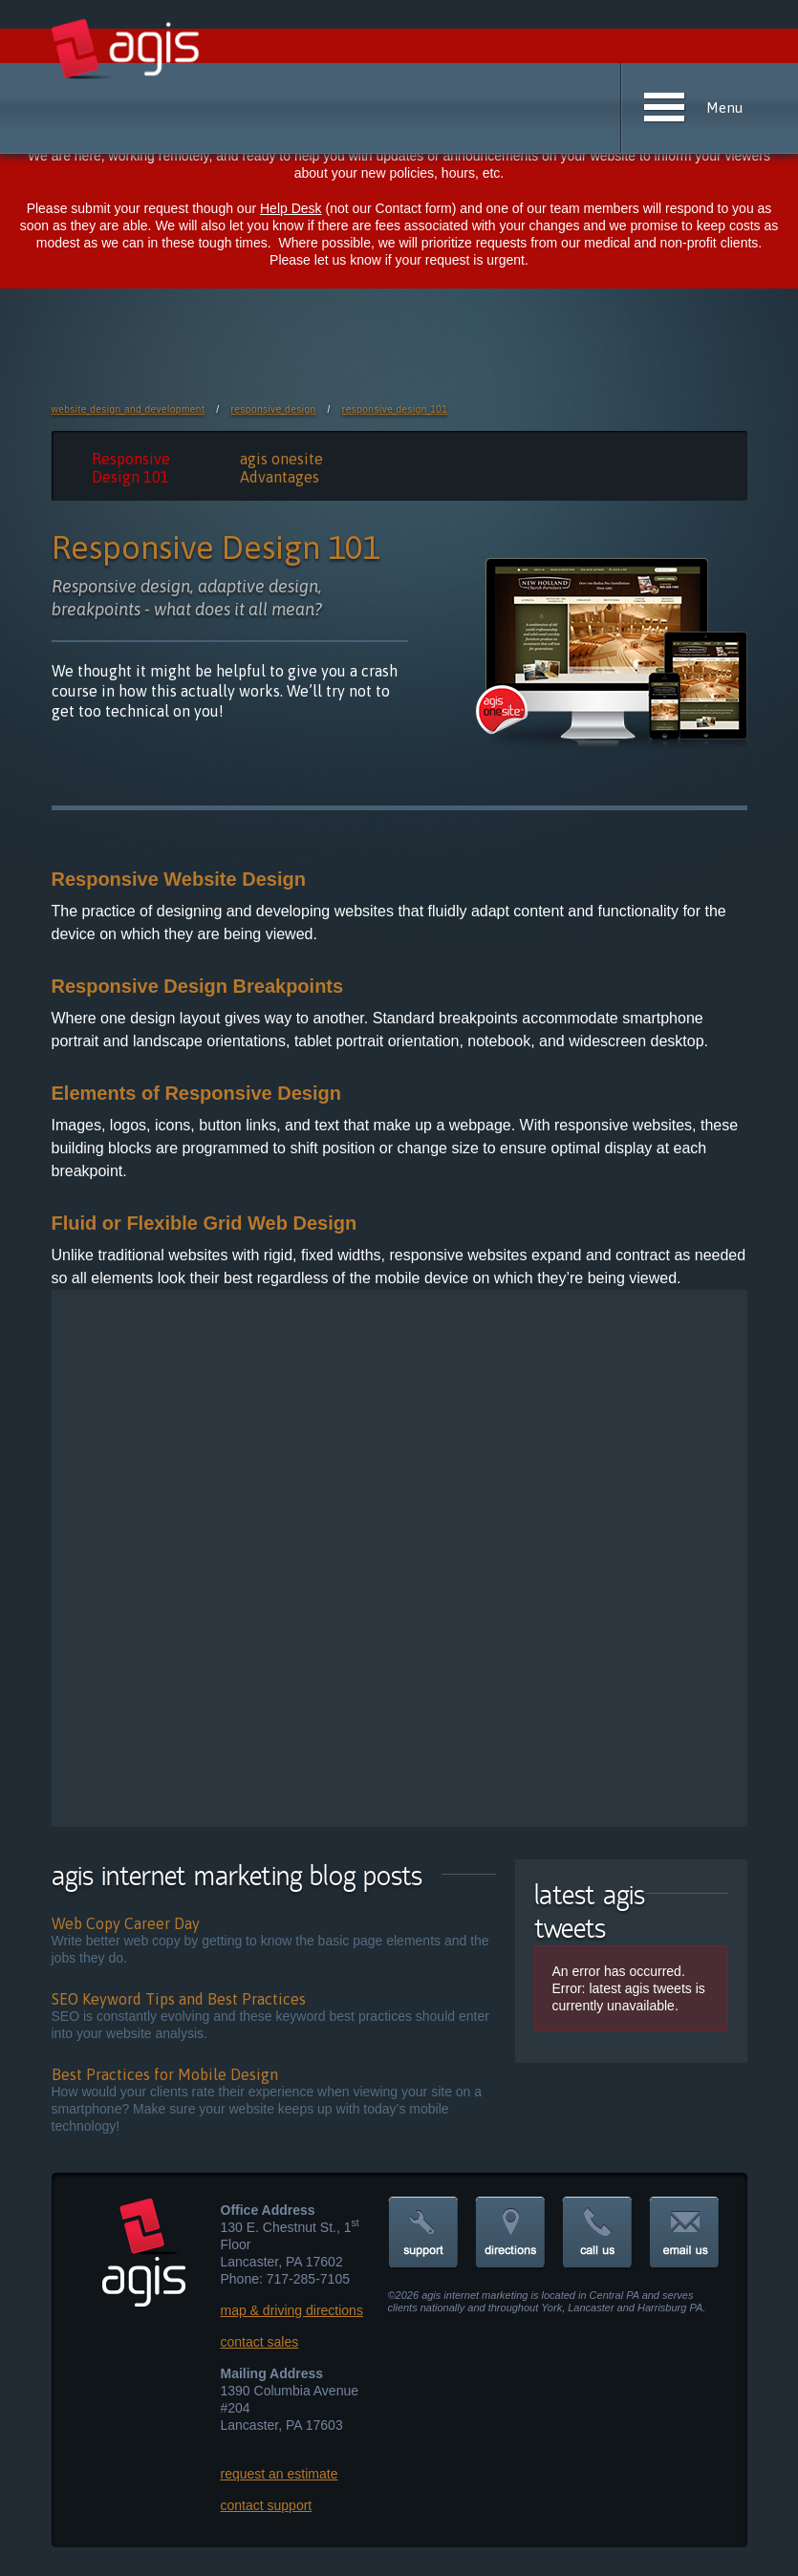  Describe the element at coordinates (267, 2505) in the screenshot. I see `contact support` at that location.